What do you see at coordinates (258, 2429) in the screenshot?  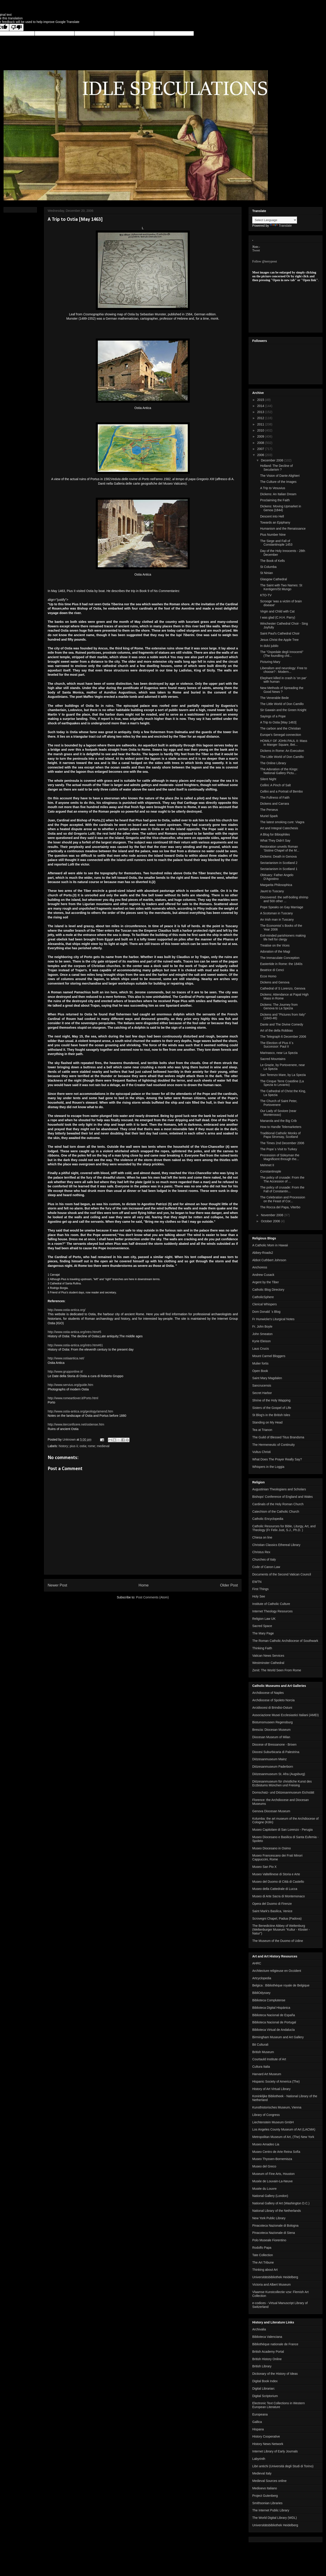 I see `Hispana` at bounding box center [258, 2429].